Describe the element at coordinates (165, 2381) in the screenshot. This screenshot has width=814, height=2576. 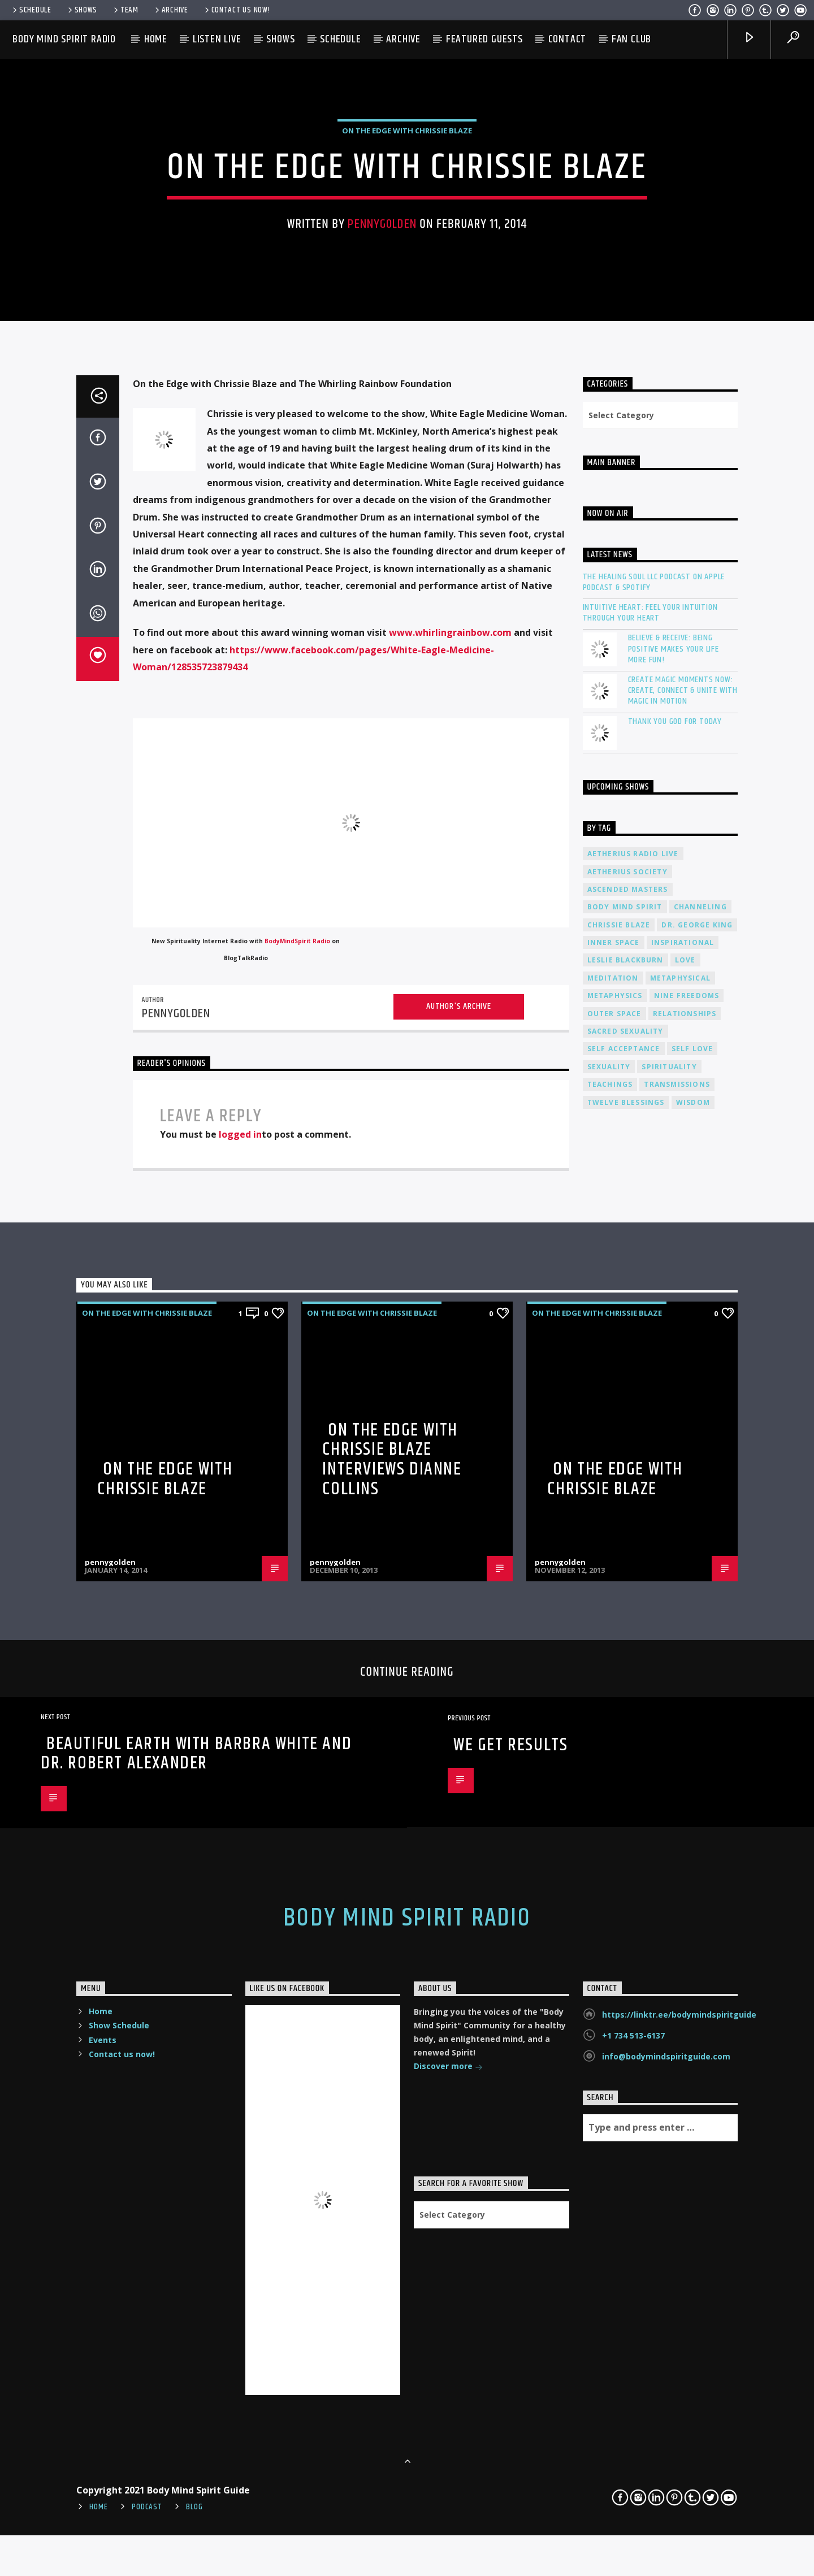
I see `On the Edge with Chrissie Blaze` at that location.